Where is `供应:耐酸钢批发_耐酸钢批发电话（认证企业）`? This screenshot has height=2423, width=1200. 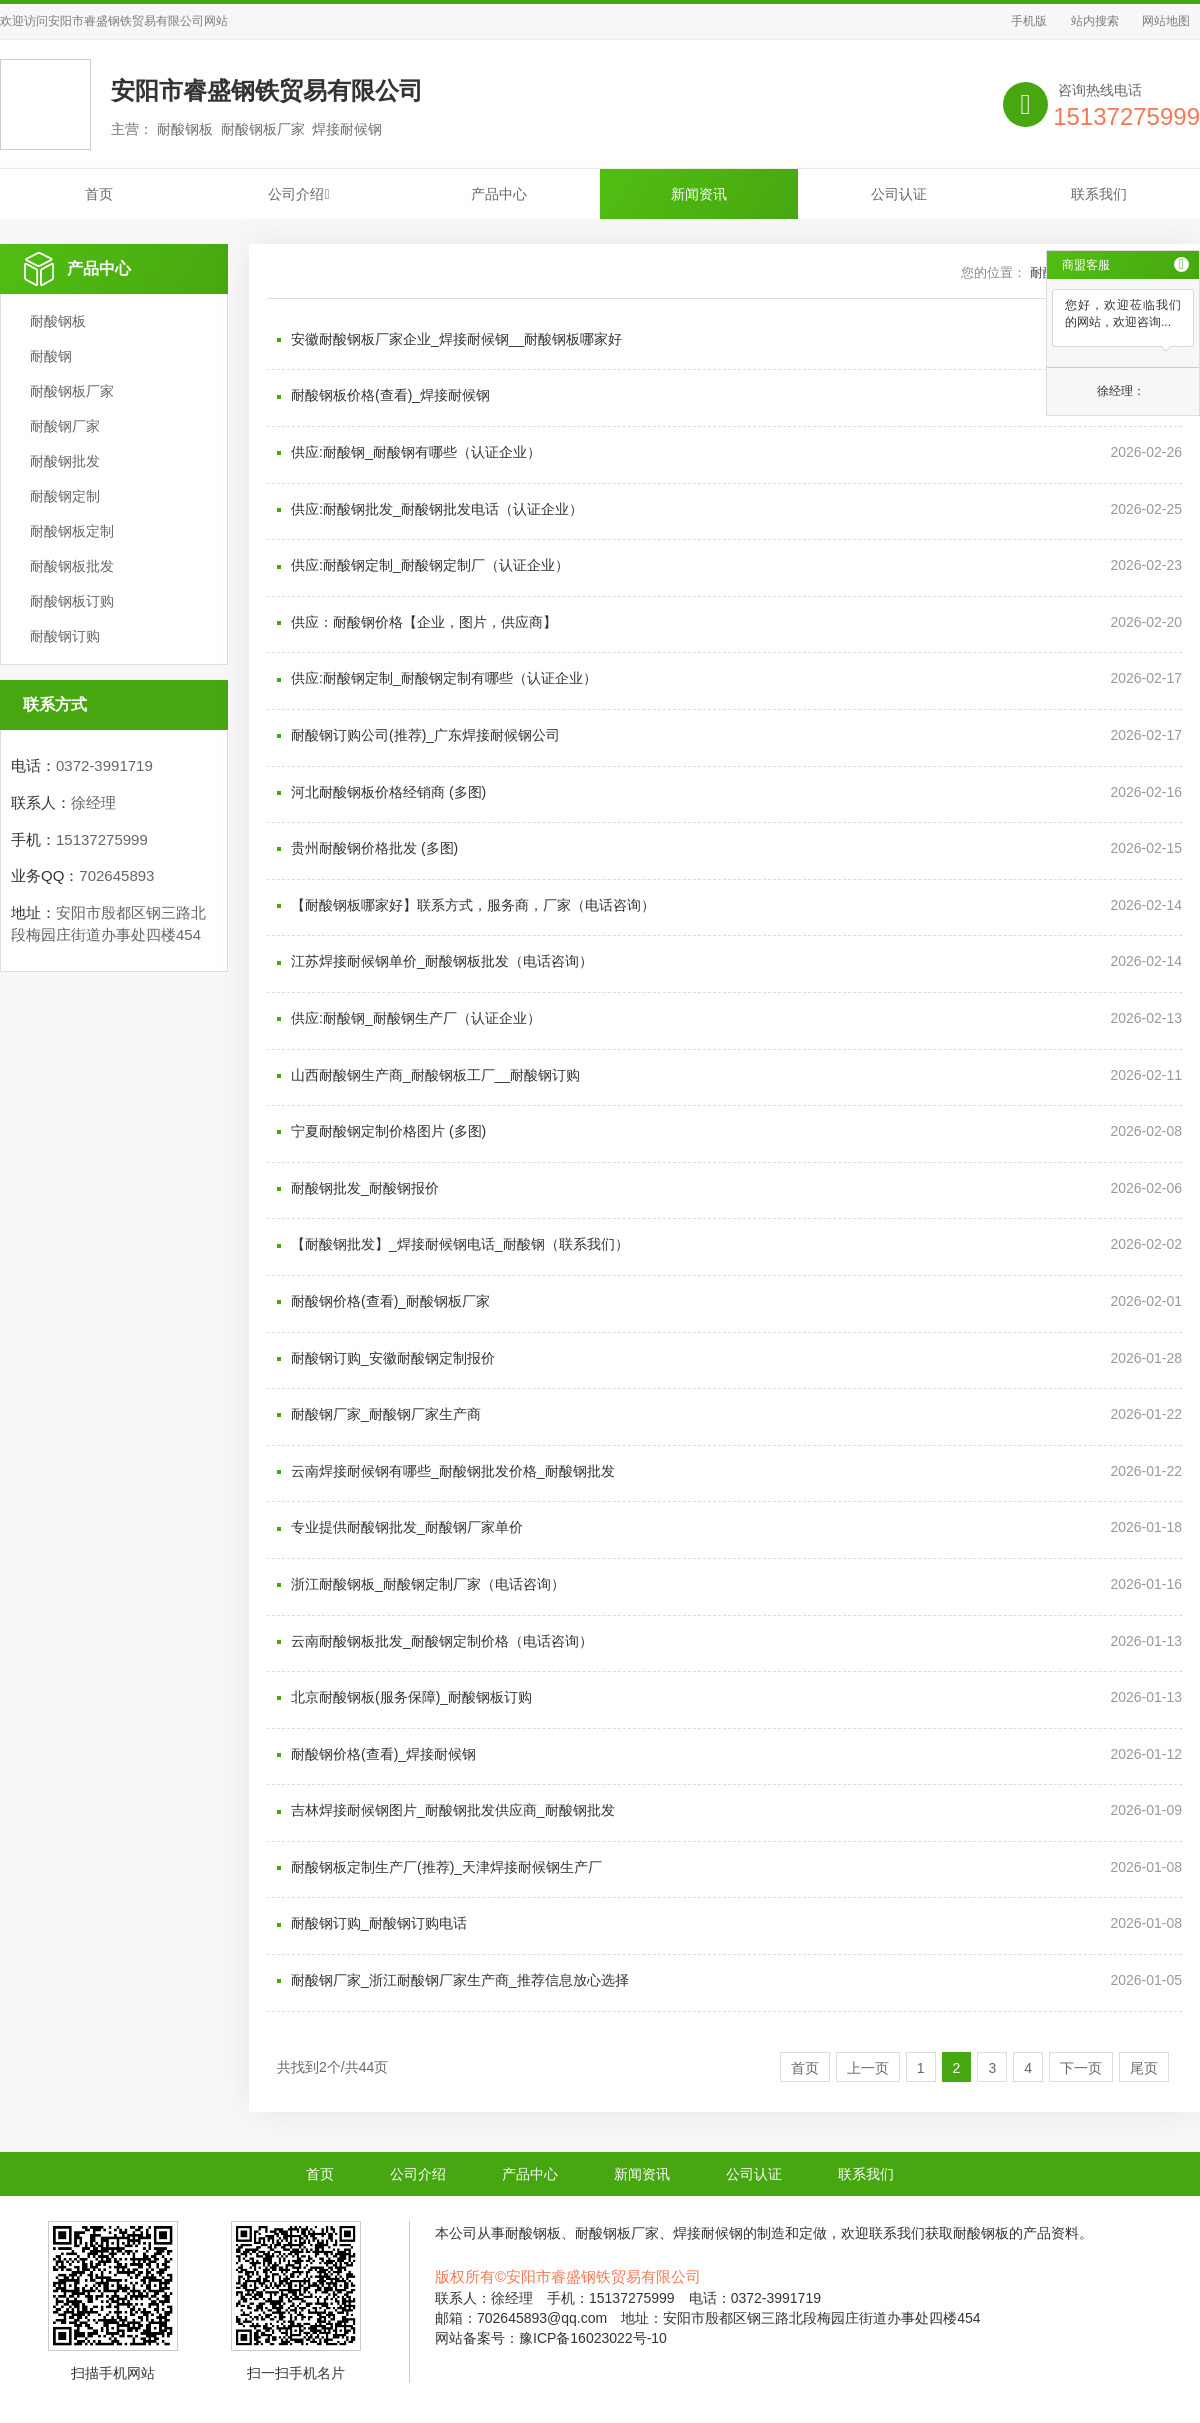 供应:耐酸钢批发_耐酸钢批发电话（认证企业） is located at coordinates (437, 509).